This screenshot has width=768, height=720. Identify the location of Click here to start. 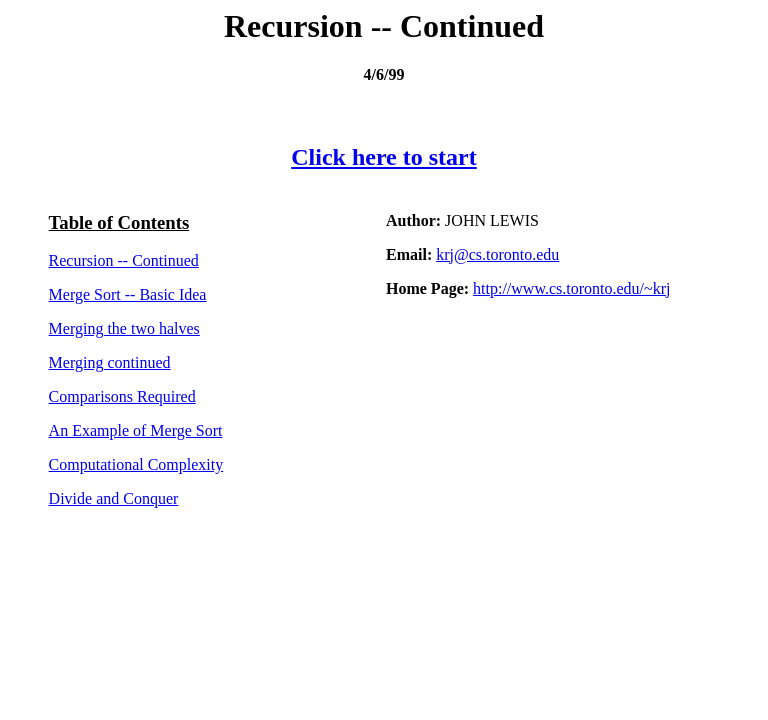
(384, 157).